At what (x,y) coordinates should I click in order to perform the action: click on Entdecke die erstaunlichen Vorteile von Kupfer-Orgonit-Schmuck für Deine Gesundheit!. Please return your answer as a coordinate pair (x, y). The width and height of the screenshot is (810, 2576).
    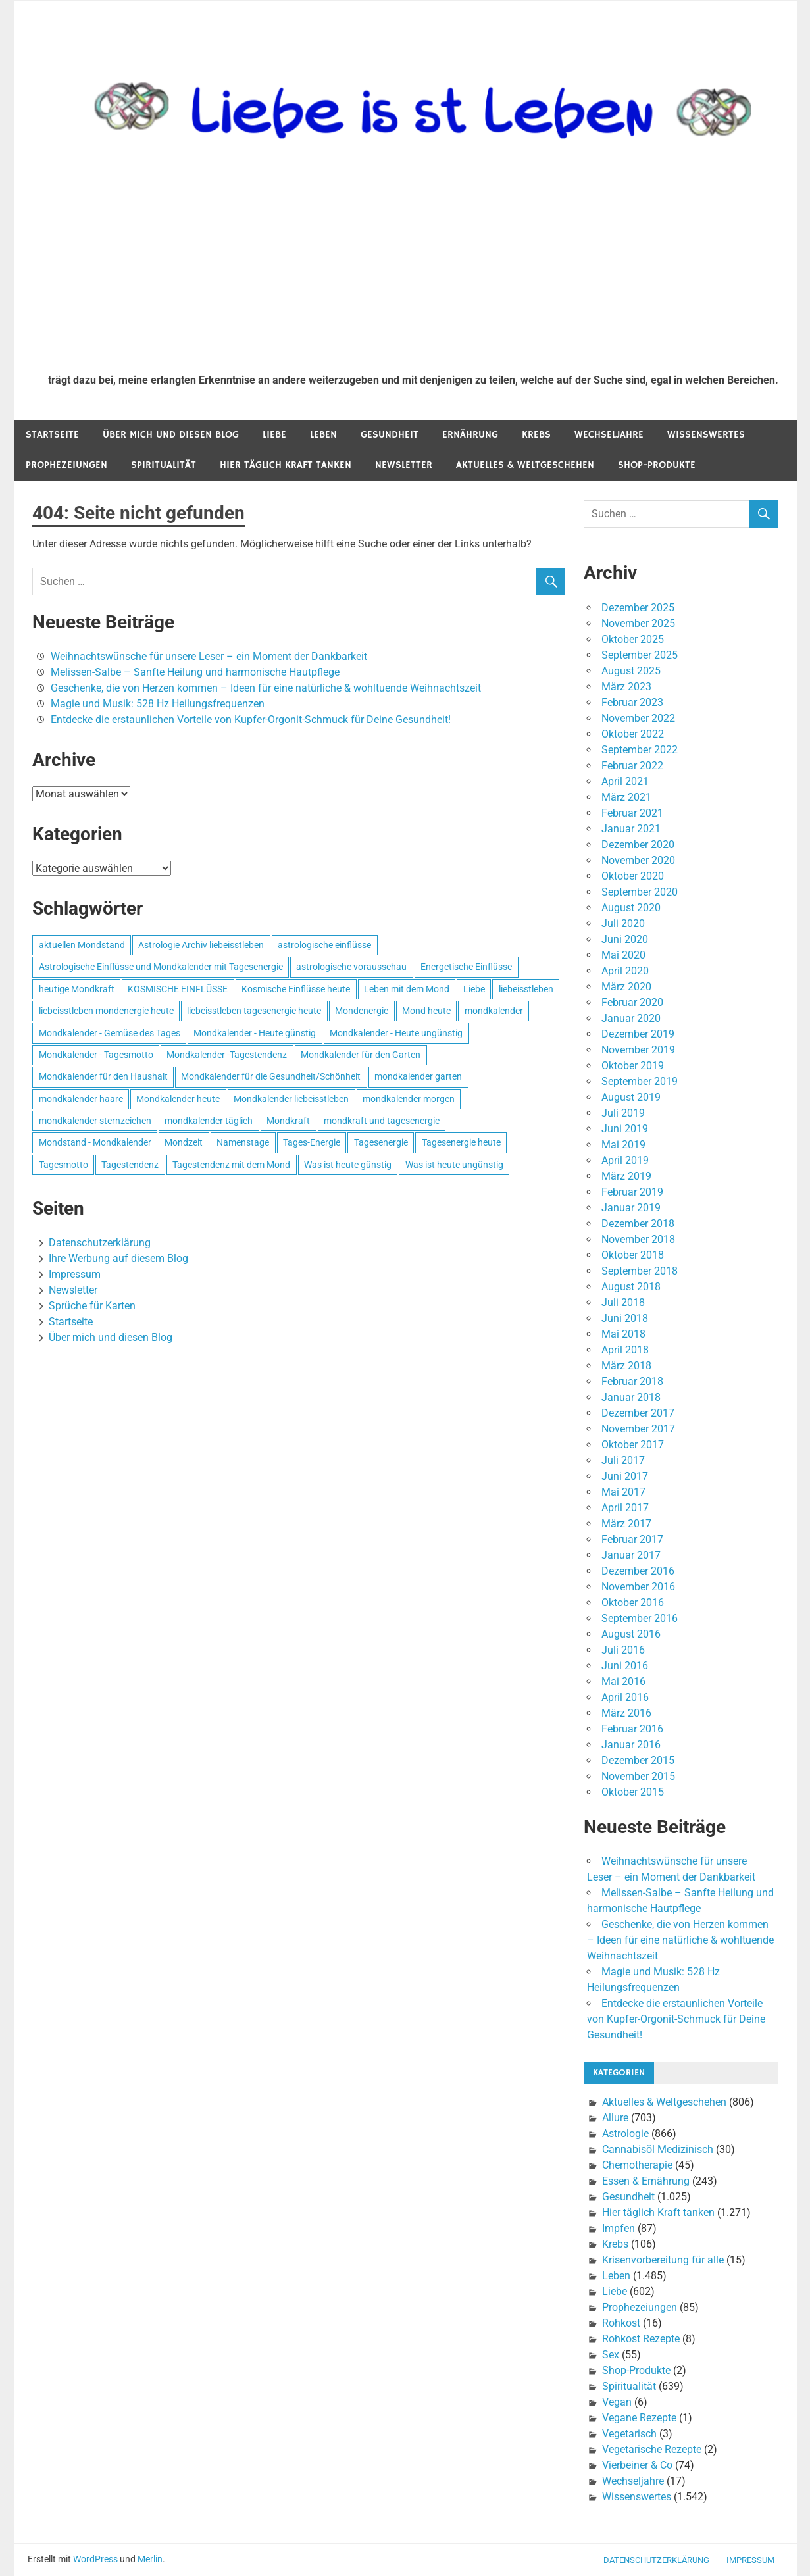
    Looking at the image, I should click on (251, 719).